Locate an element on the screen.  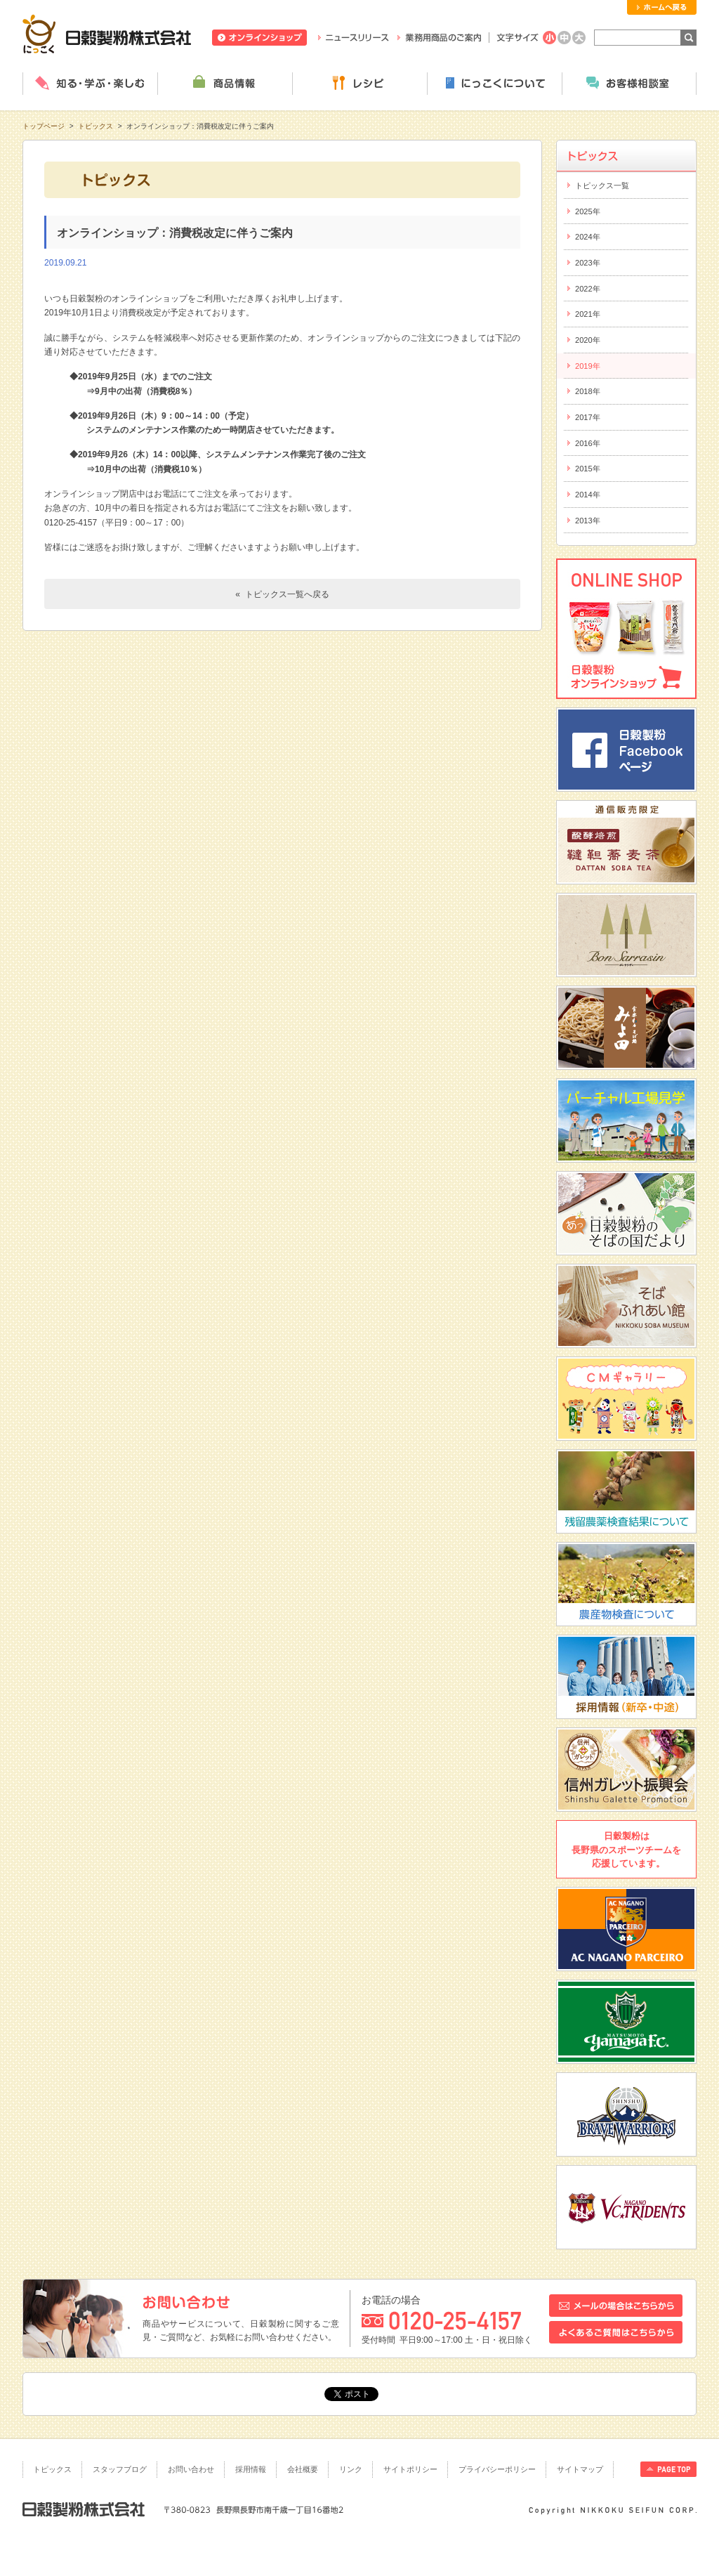
お問い合わせ is located at coordinates (191, 2469).